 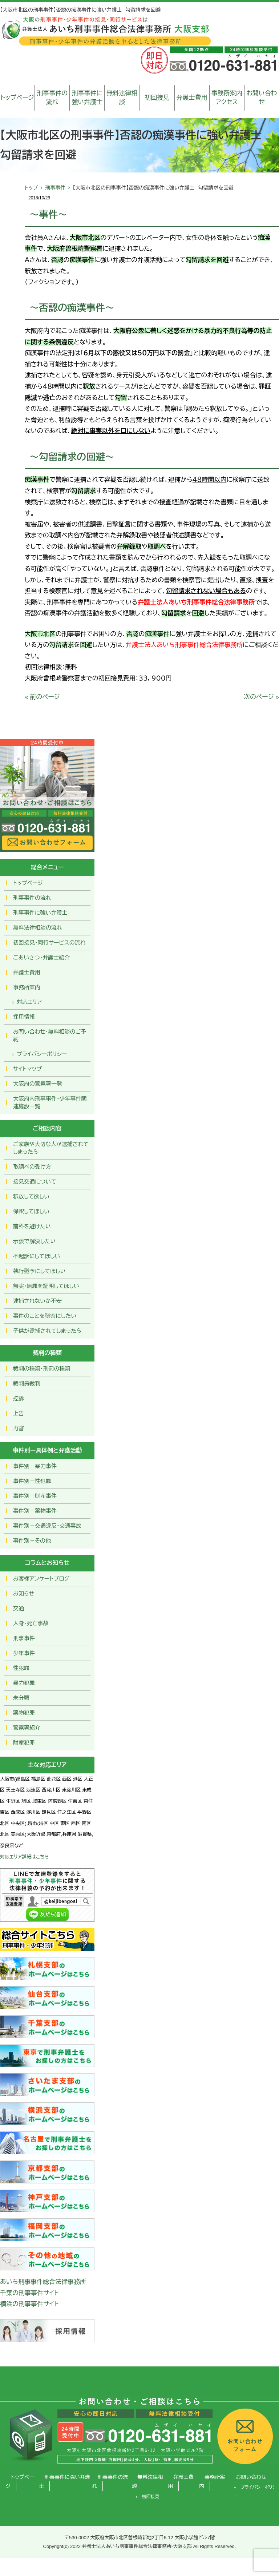 I want to click on 初回接見・同行サービスの流れ, so click(x=49, y=942).